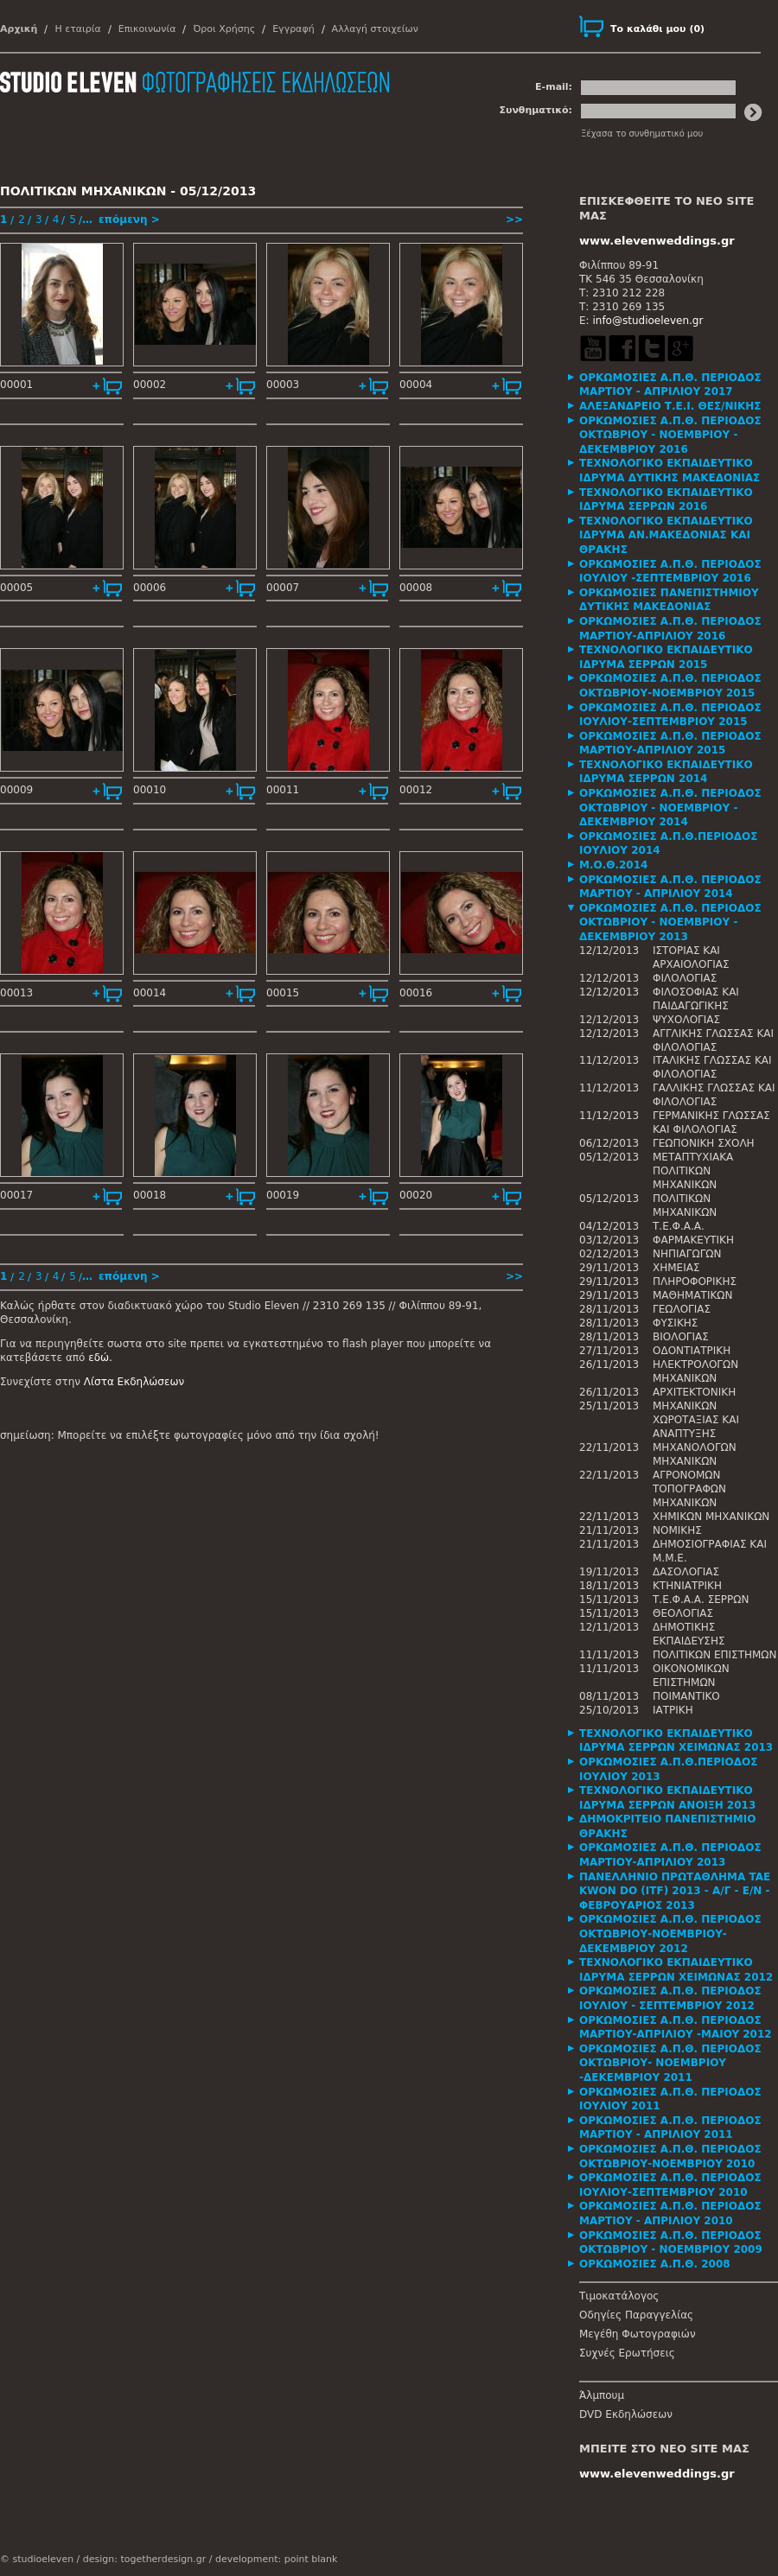  What do you see at coordinates (687, 1254) in the screenshot?
I see `ΝΗΠΙΑΓΩΓΩΝ` at bounding box center [687, 1254].